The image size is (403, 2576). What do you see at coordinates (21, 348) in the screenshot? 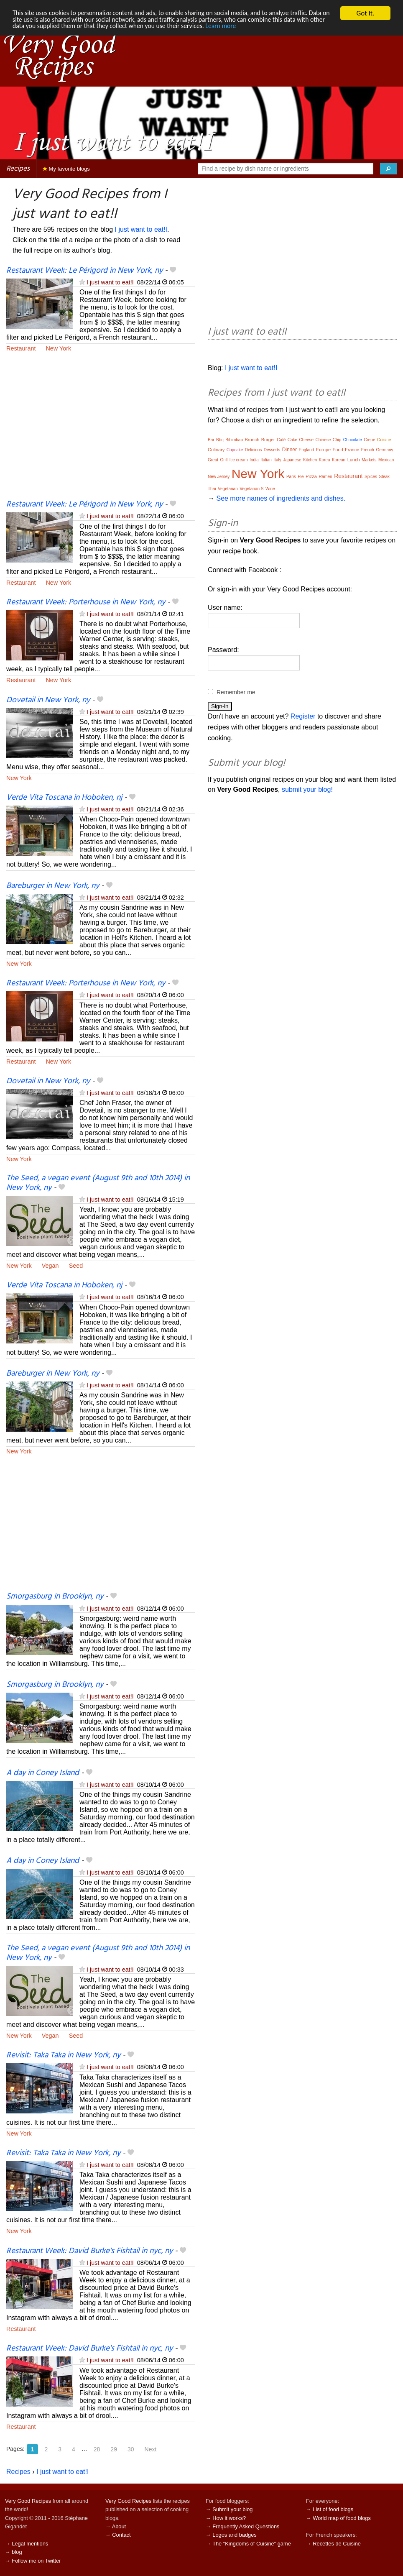
I see `Restaurant` at bounding box center [21, 348].